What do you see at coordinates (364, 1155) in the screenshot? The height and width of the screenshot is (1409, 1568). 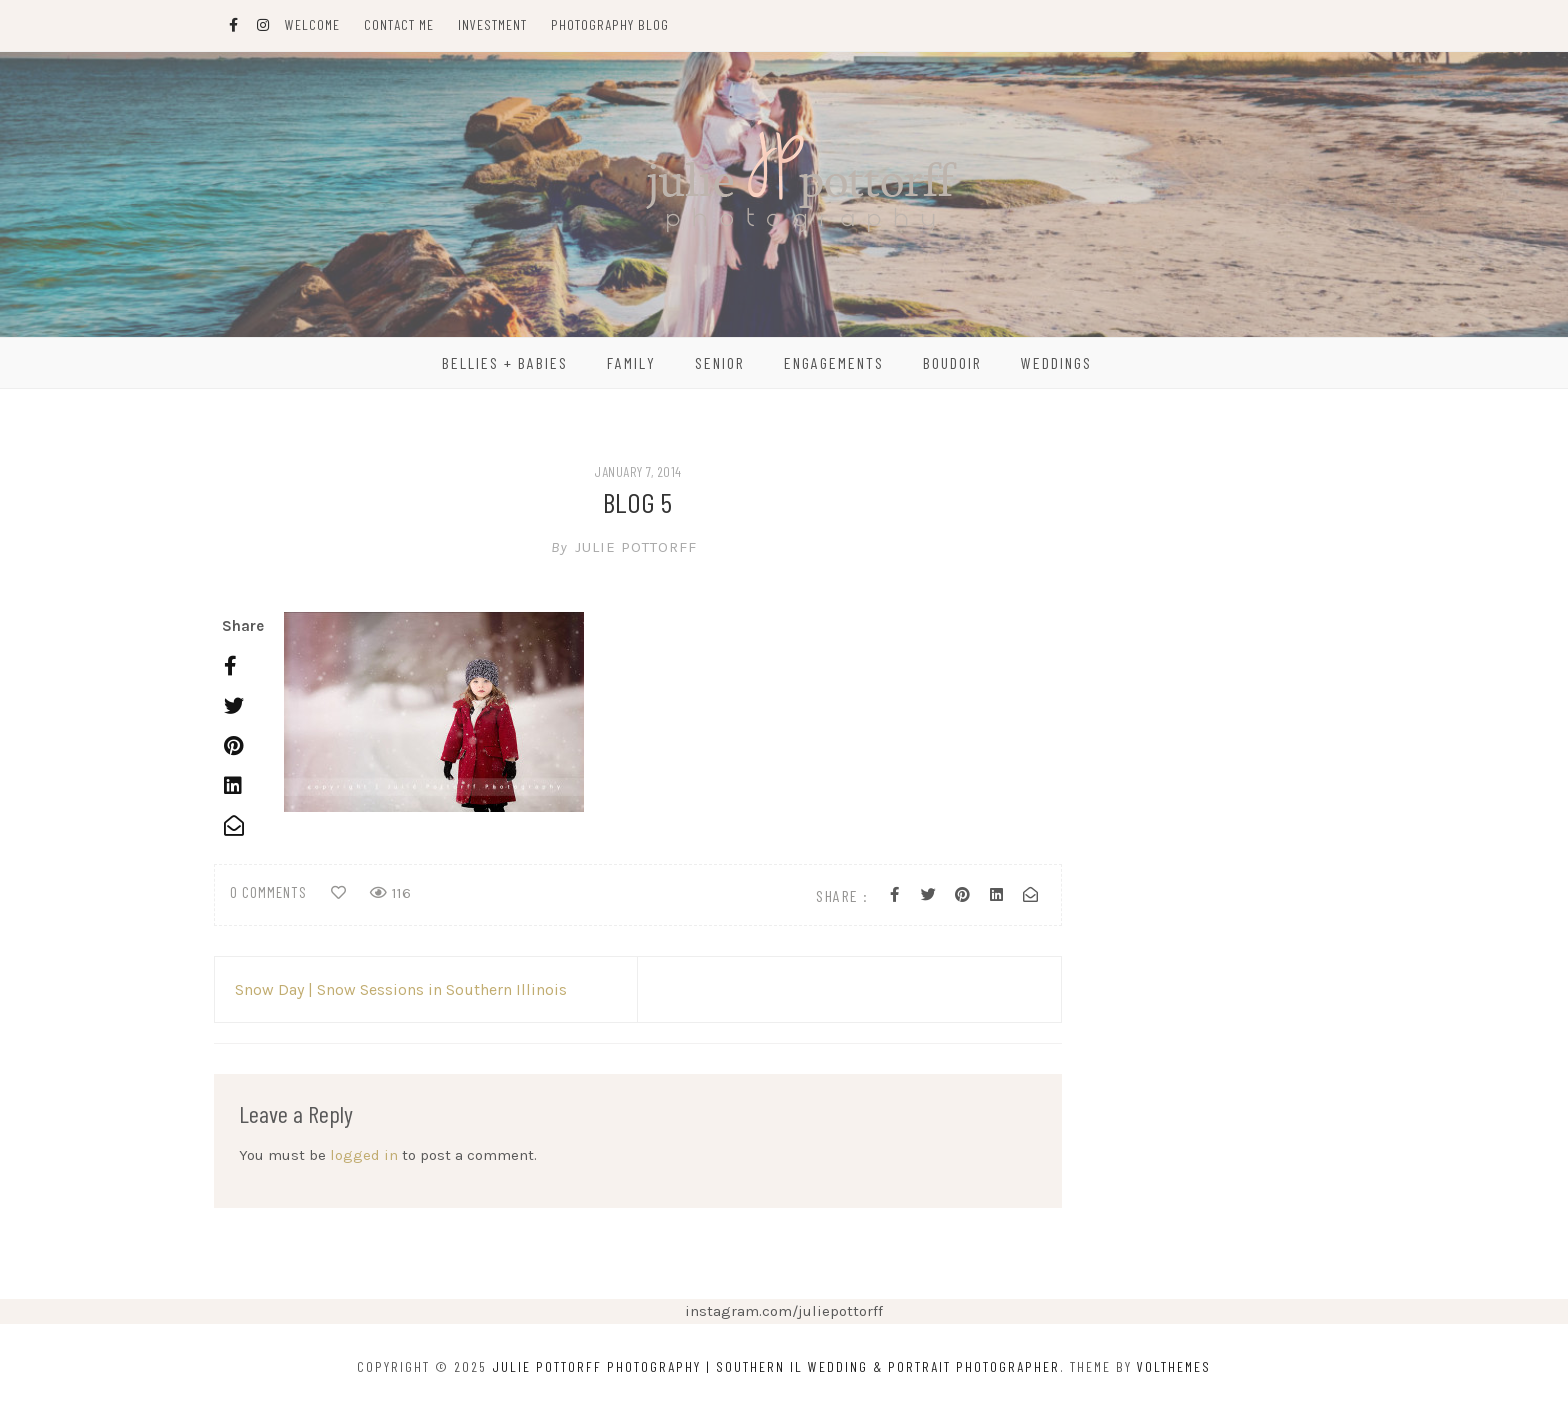 I see `logged in` at bounding box center [364, 1155].